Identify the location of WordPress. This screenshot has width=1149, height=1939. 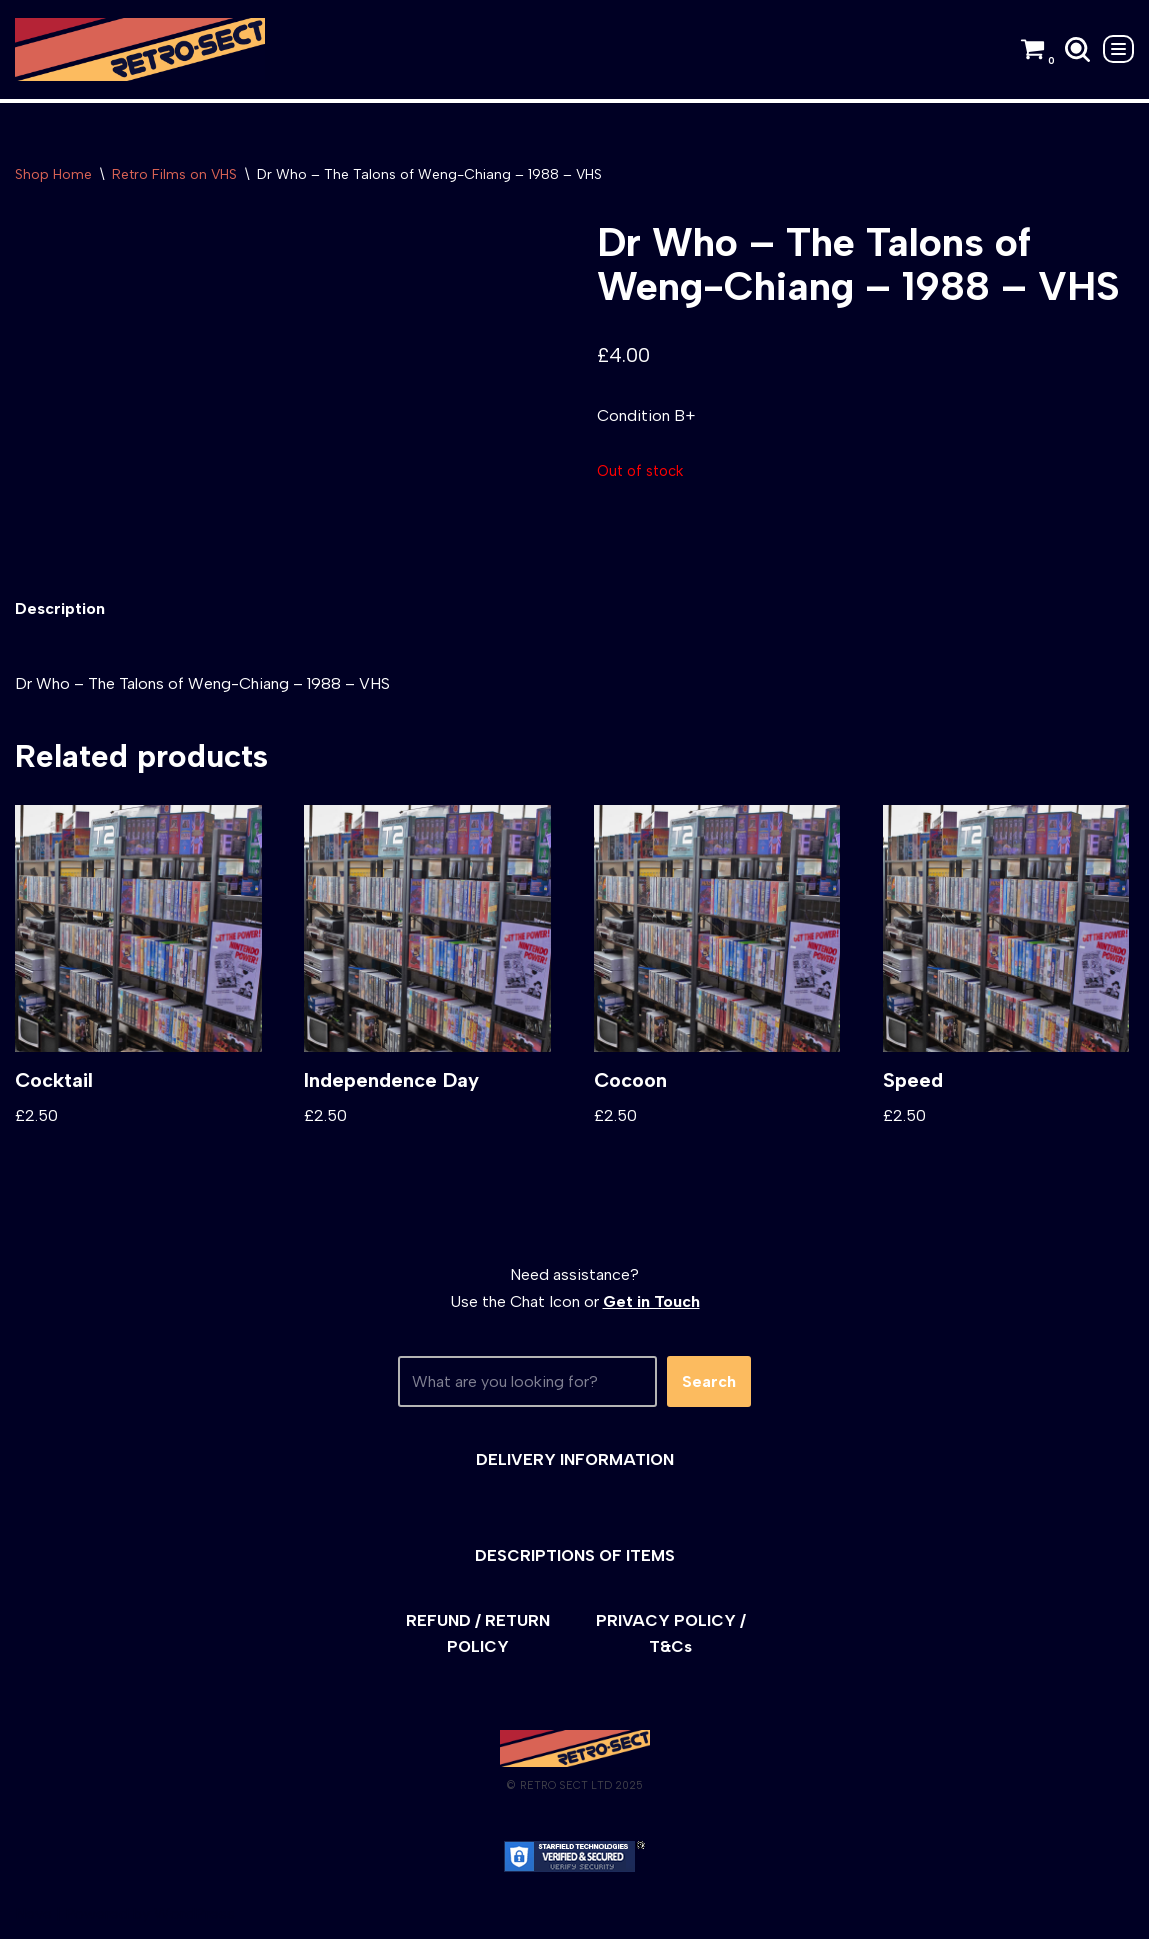
(194, 1913).